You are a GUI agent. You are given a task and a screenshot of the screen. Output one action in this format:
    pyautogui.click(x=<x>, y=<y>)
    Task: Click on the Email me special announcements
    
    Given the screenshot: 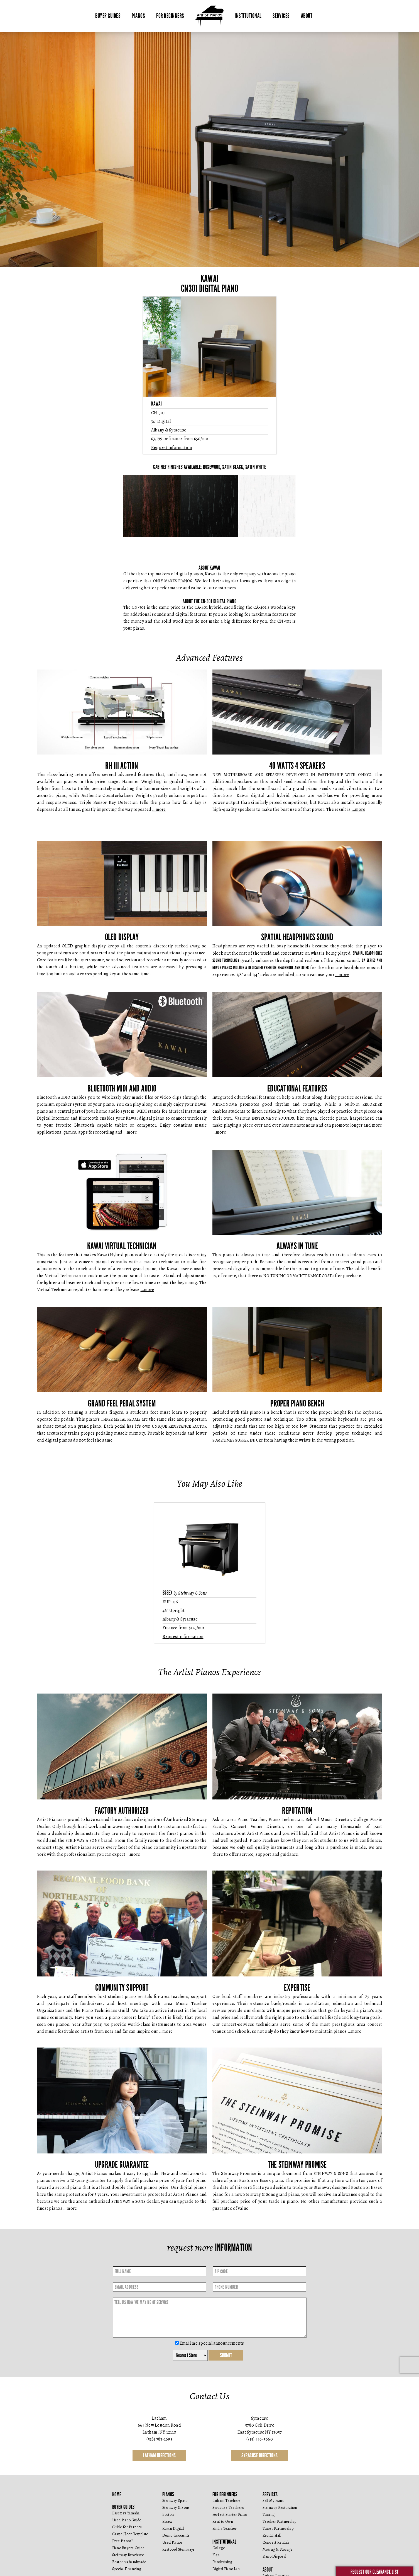 What is the action you would take?
    pyautogui.click(x=209, y=2360)
    